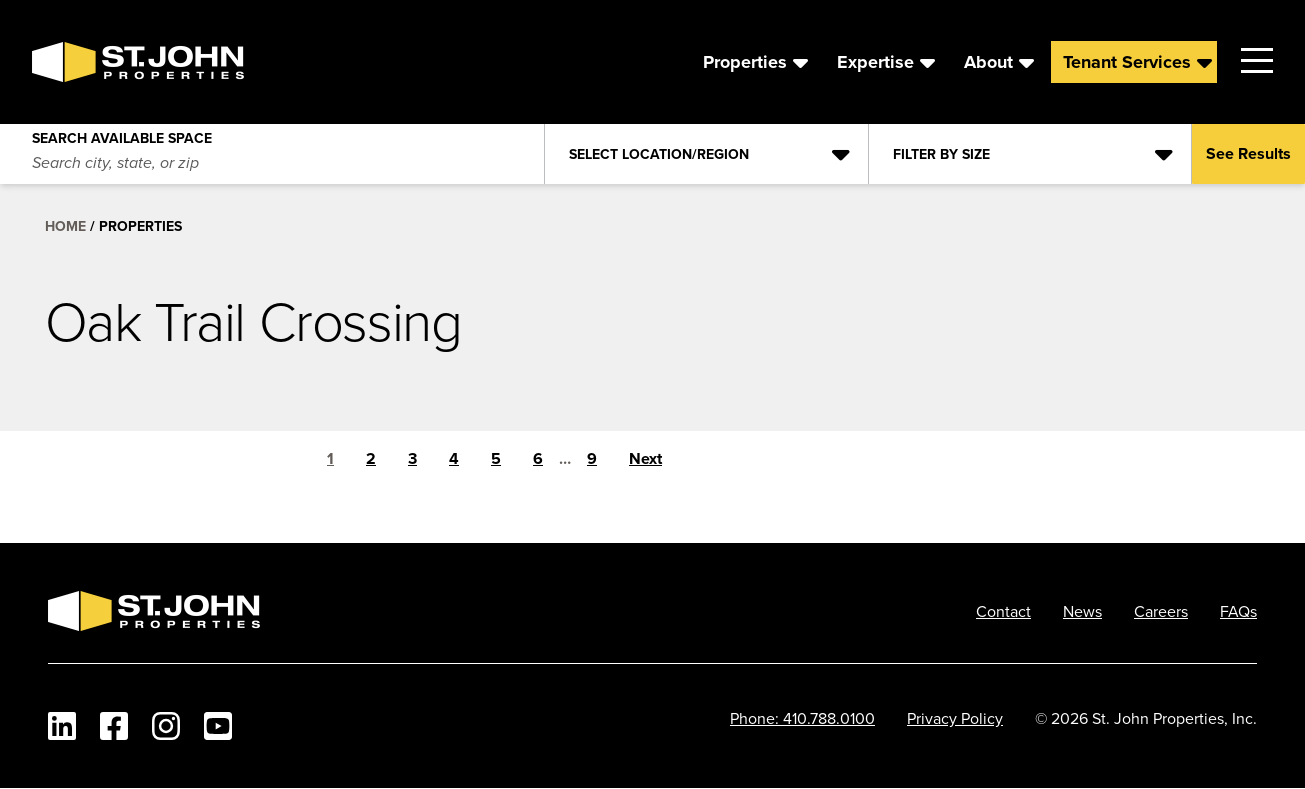 The height and width of the screenshot is (789, 1305). I want to click on News, so click(1082, 611).